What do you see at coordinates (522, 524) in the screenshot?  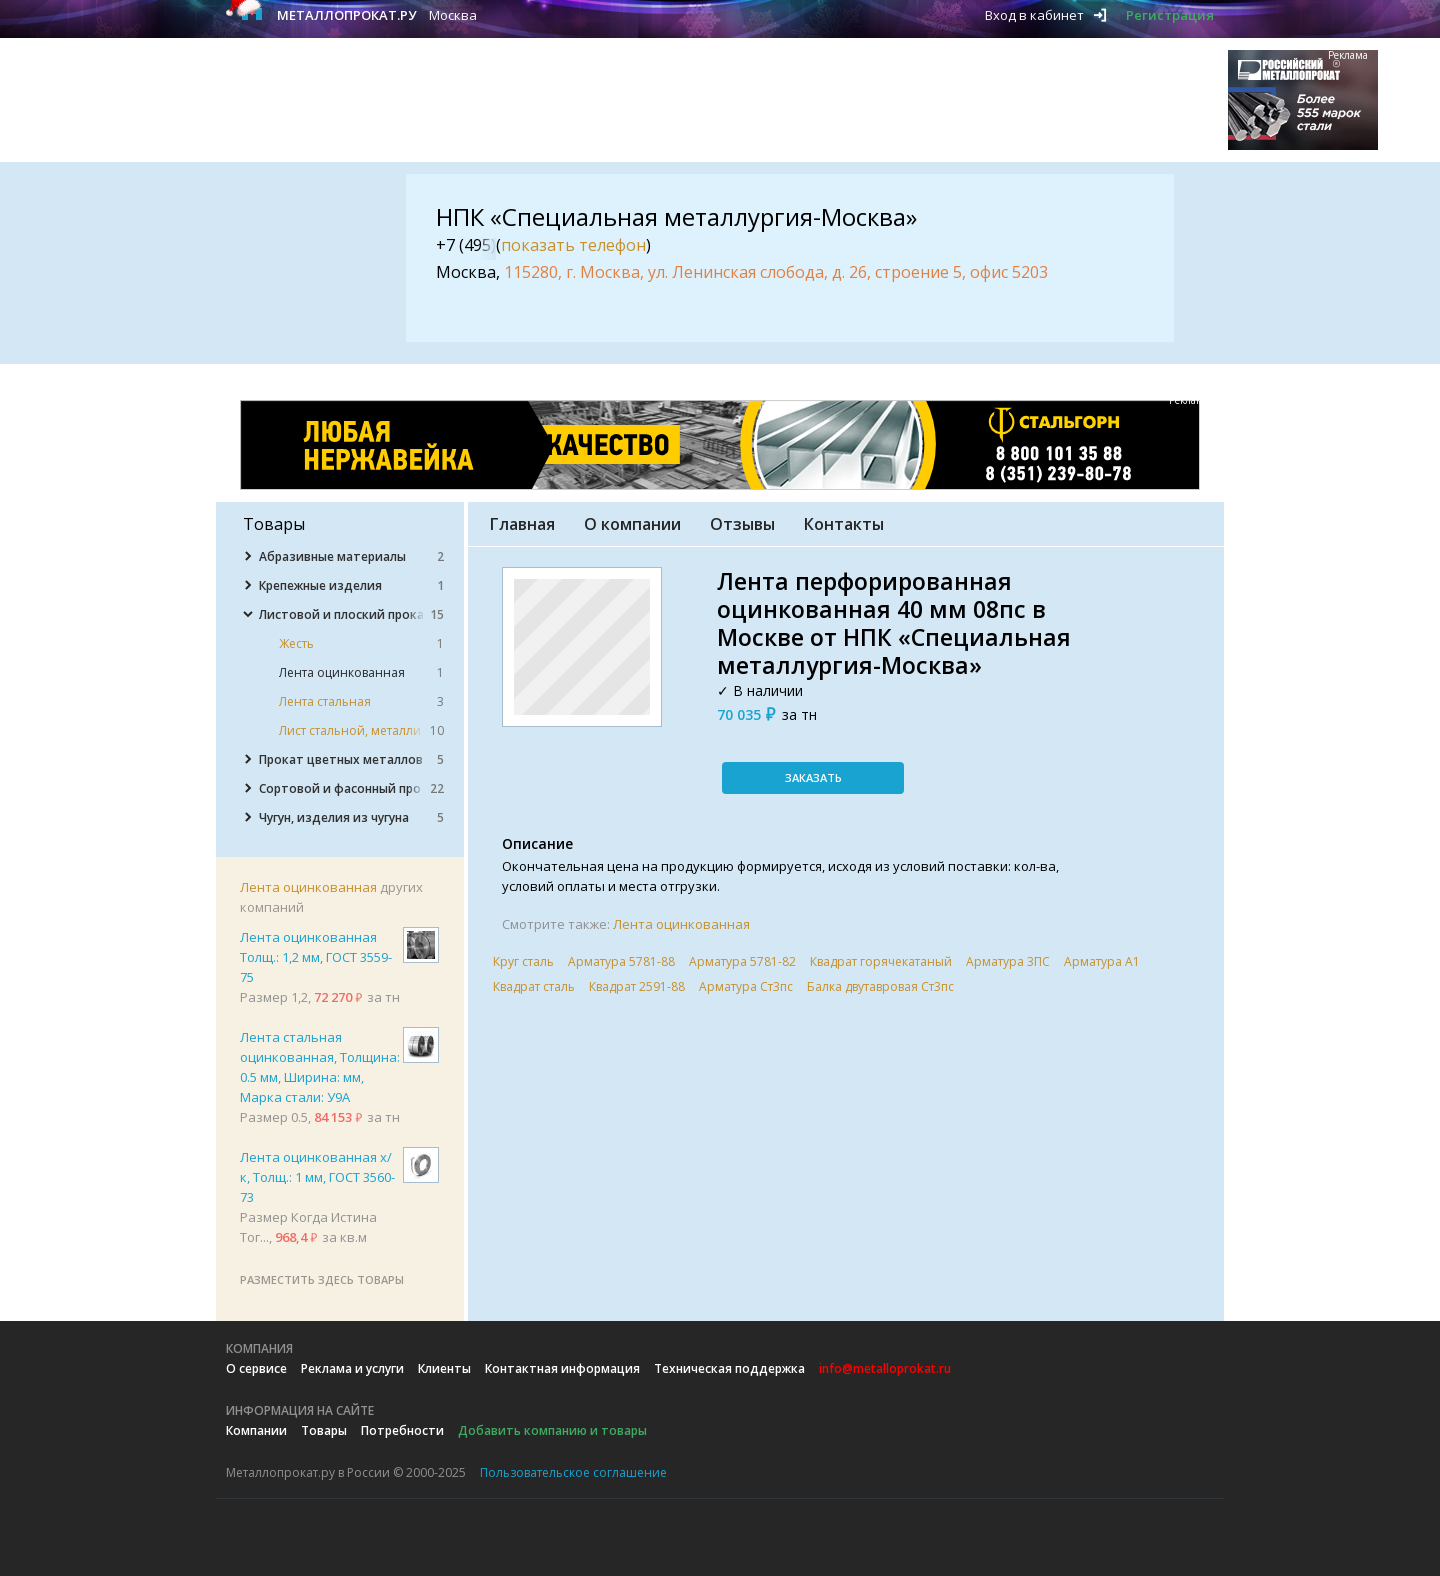 I see `Главная` at bounding box center [522, 524].